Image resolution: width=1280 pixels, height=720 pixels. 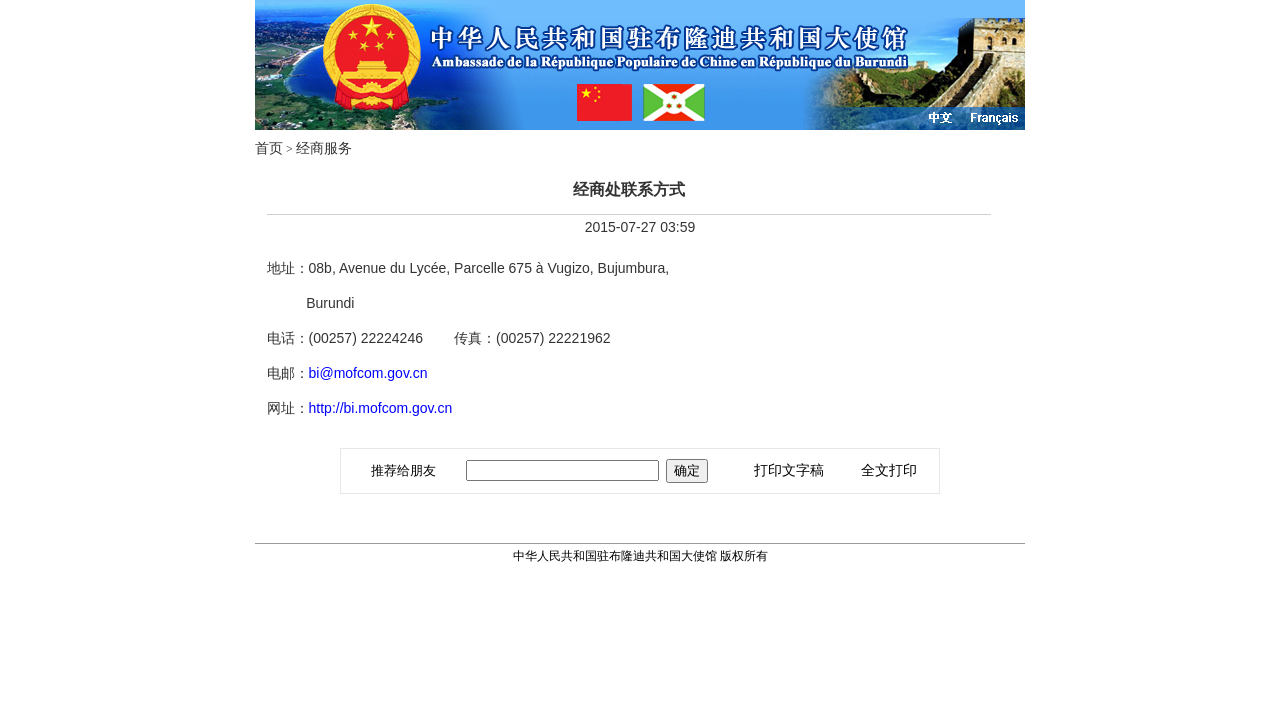 What do you see at coordinates (789, 470) in the screenshot?
I see `打印文字稿` at bounding box center [789, 470].